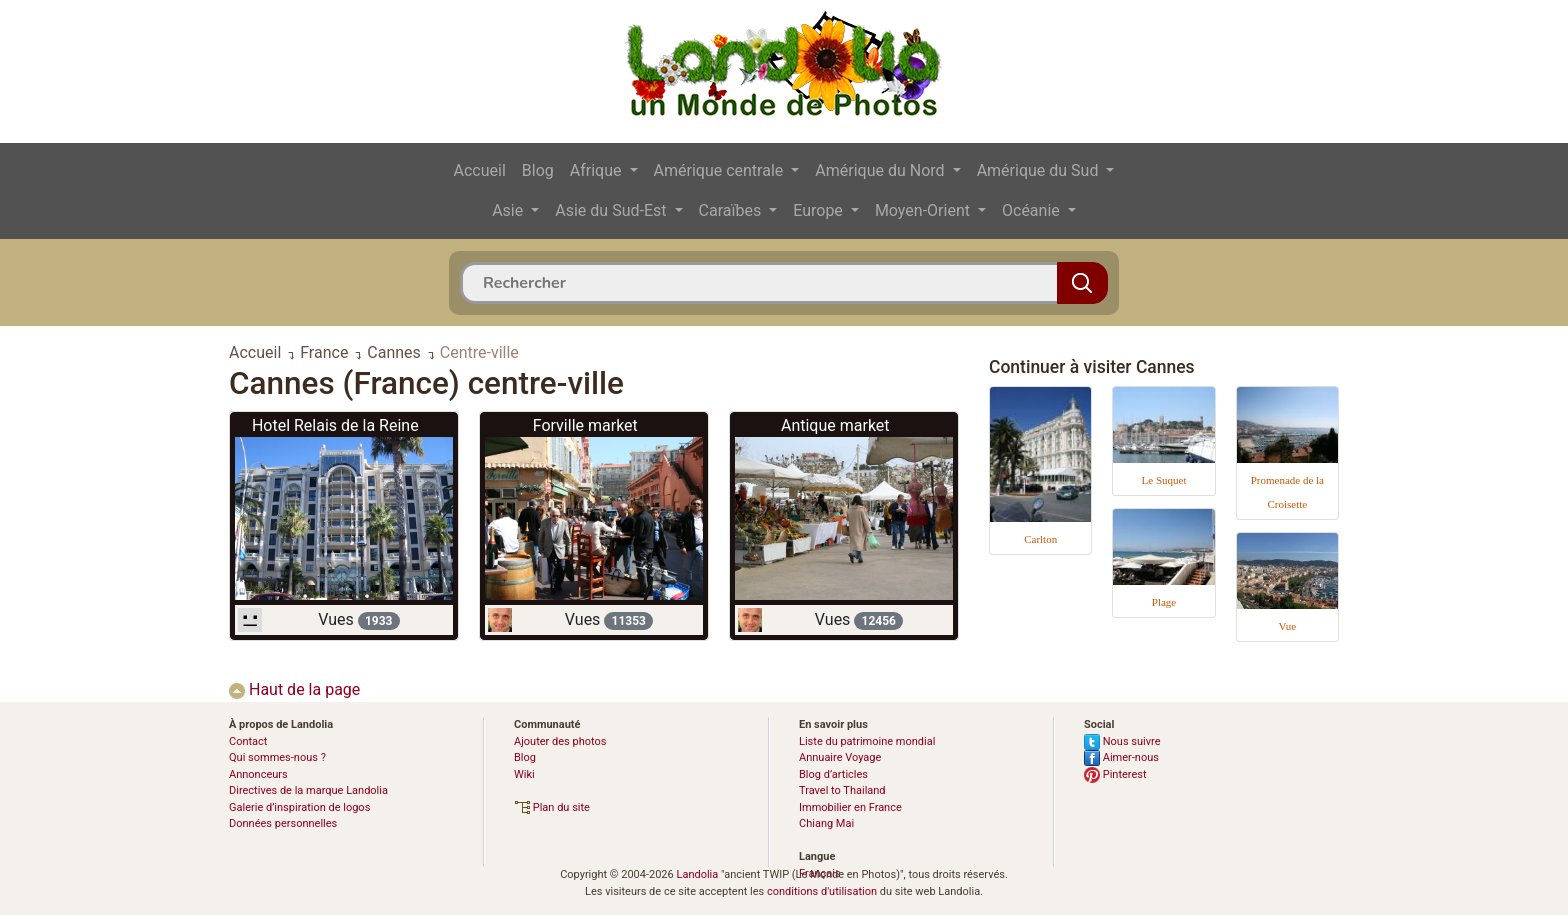  I want to click on Annuaire Voyage, so click(840, 757).